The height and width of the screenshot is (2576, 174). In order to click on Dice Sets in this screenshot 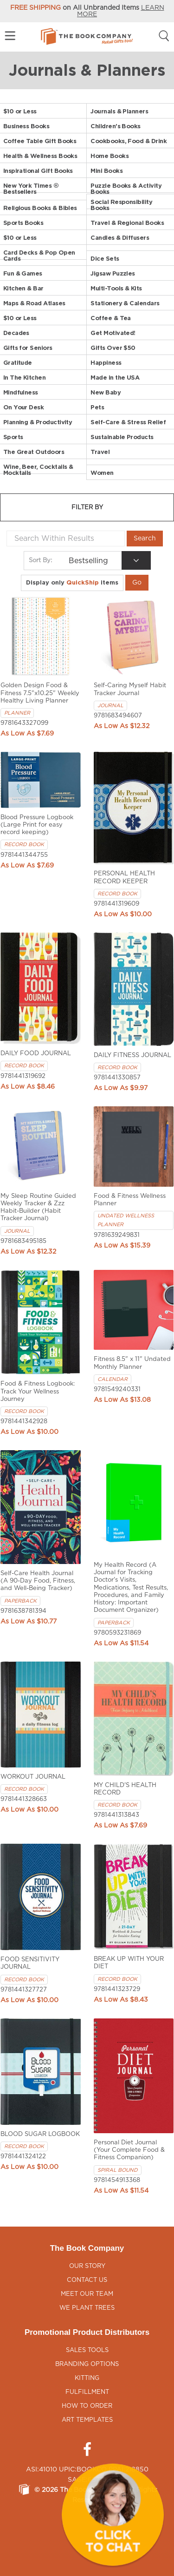, I will do `click(104, 258)`.